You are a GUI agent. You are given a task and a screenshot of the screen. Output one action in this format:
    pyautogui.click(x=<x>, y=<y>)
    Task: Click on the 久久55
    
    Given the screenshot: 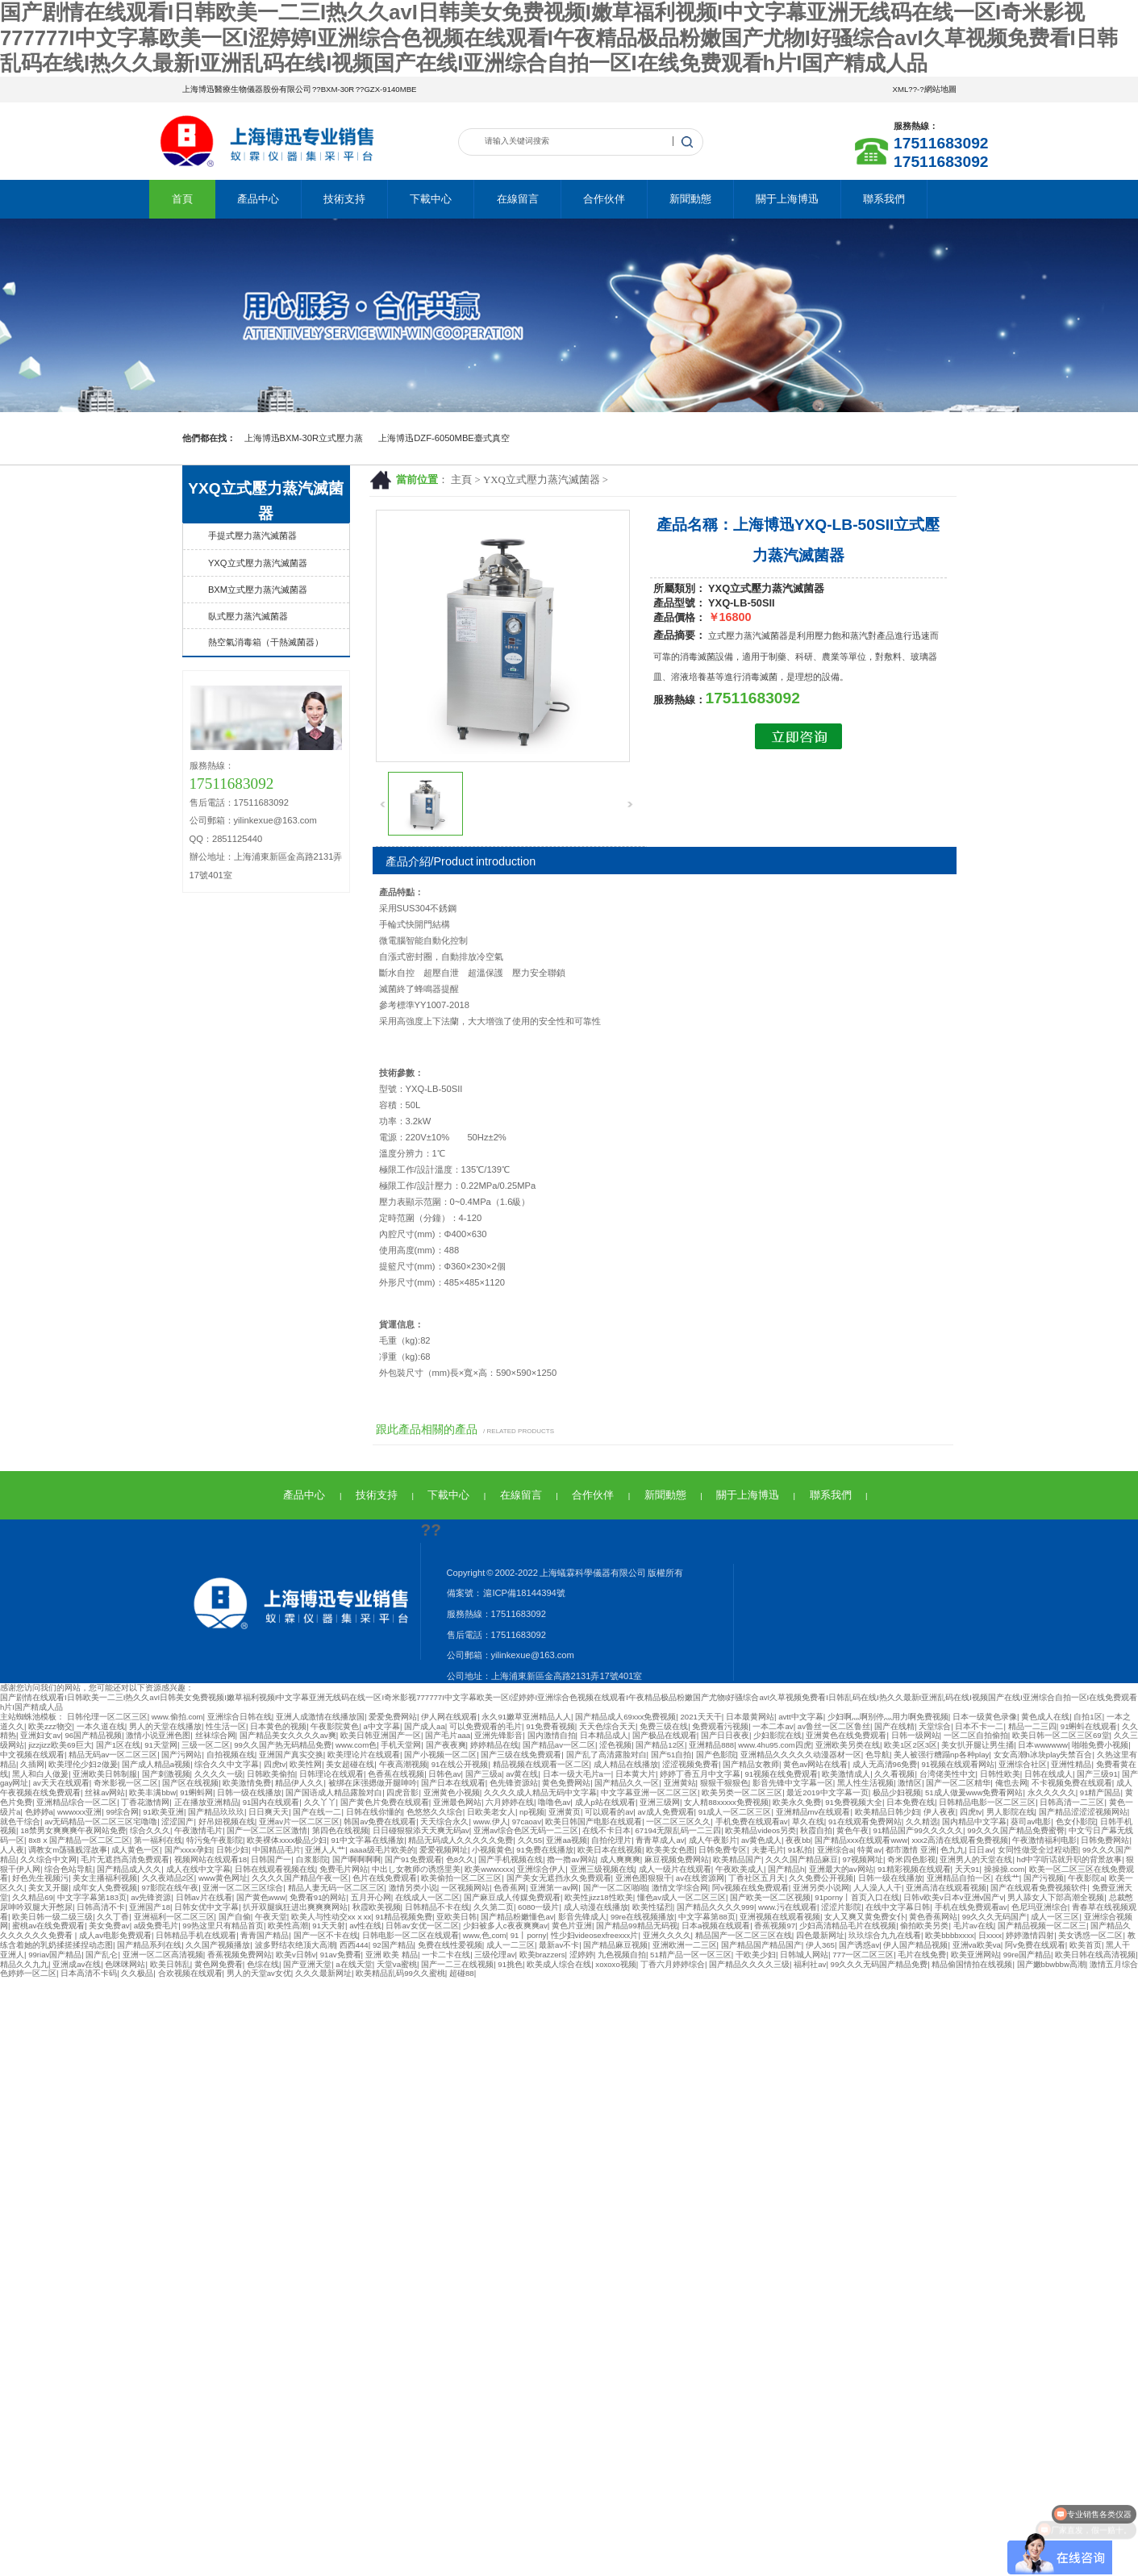 What is the action you would take?
    pyautogui.click(x=530, y=1840)
    